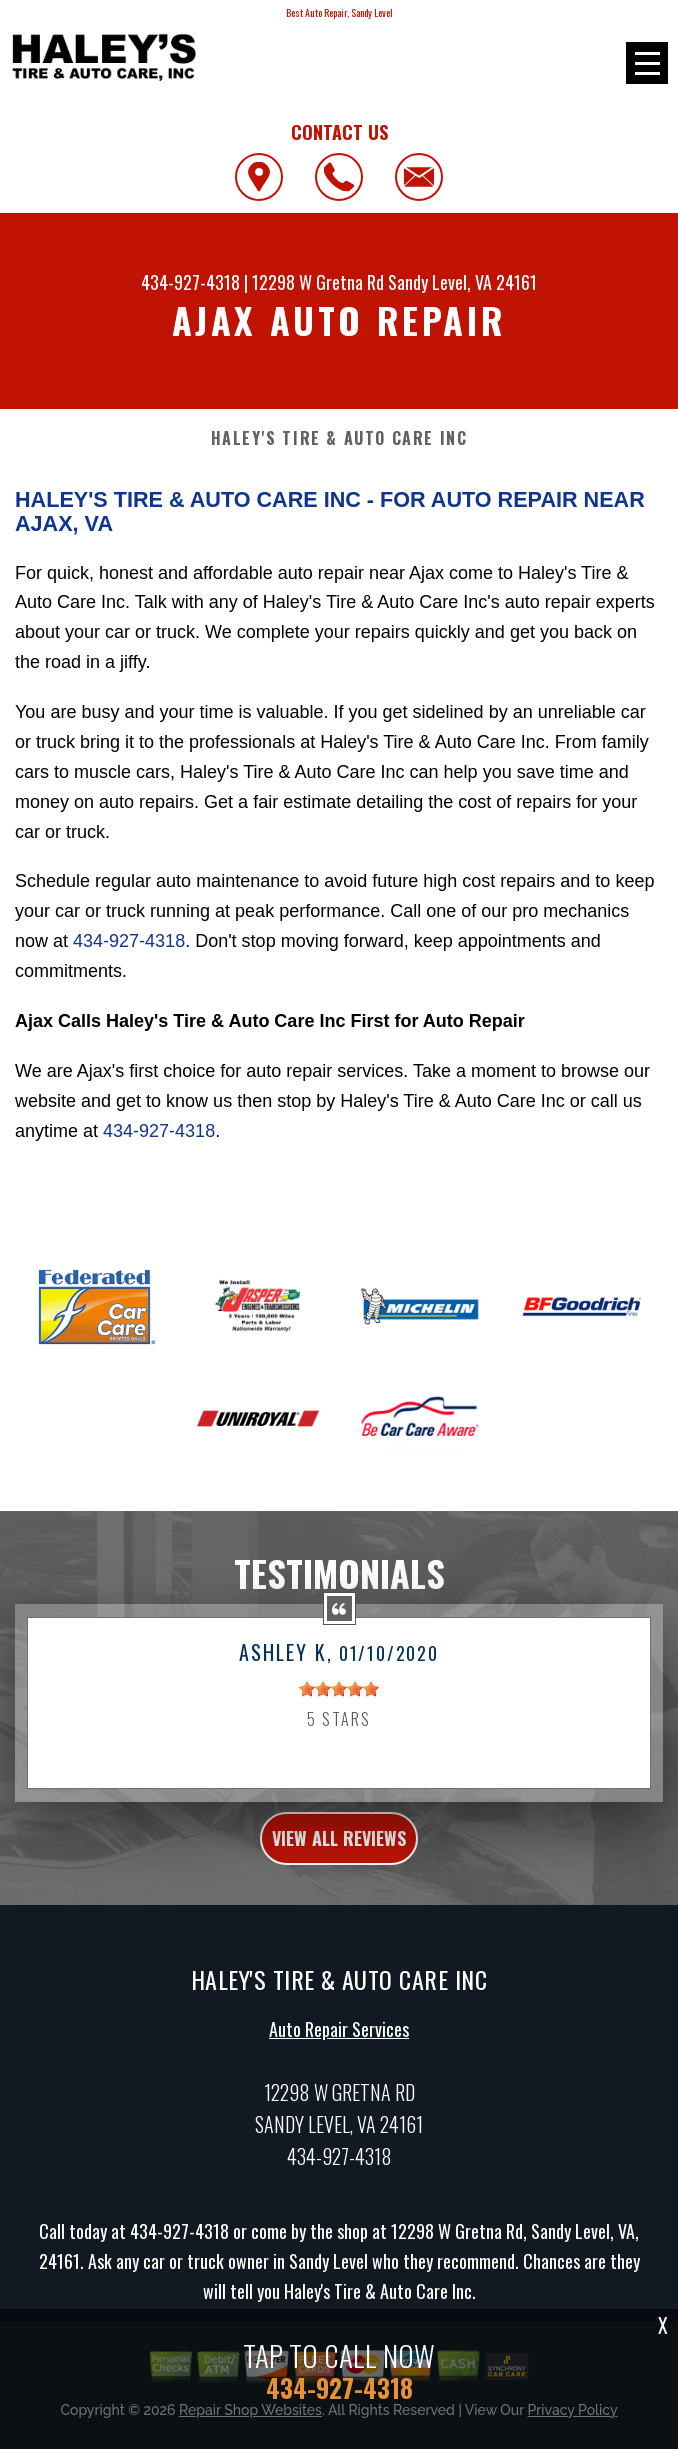 The width and height of the screenshot is (678, 2449). I want to click on [slider], so click(339, 1699).